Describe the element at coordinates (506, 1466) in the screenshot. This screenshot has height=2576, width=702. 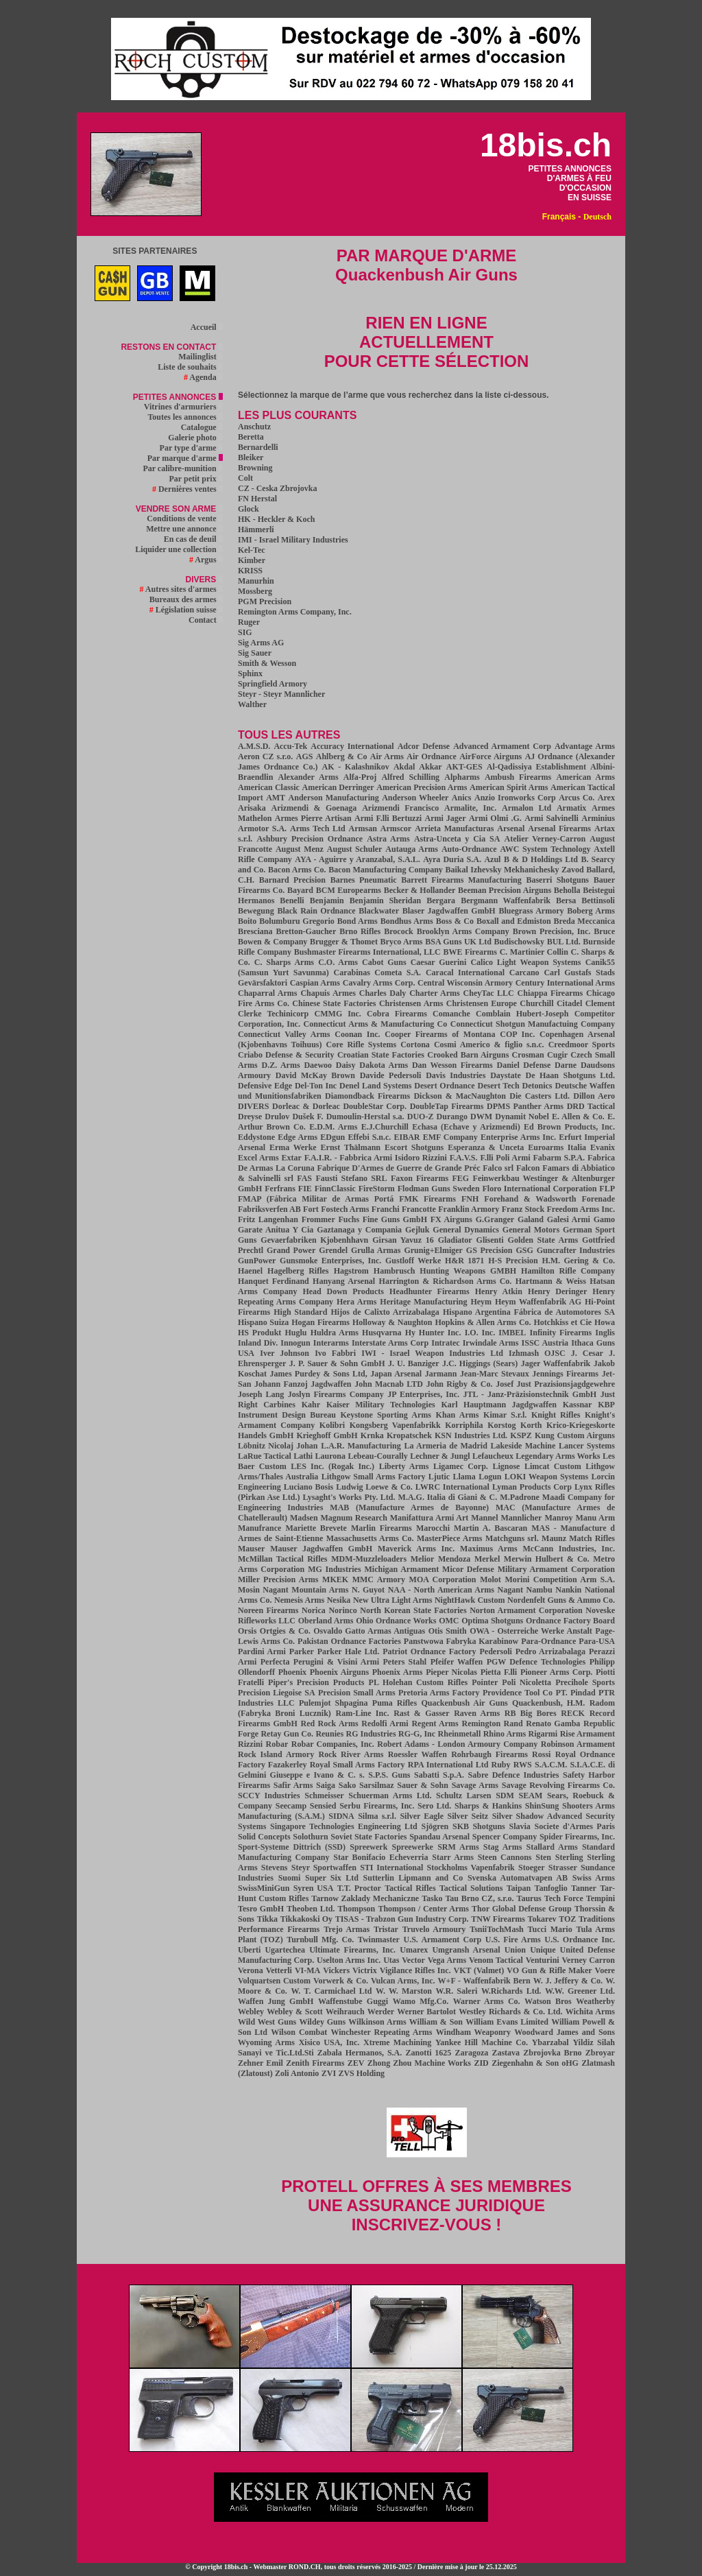
I see `Lignose` at that location.